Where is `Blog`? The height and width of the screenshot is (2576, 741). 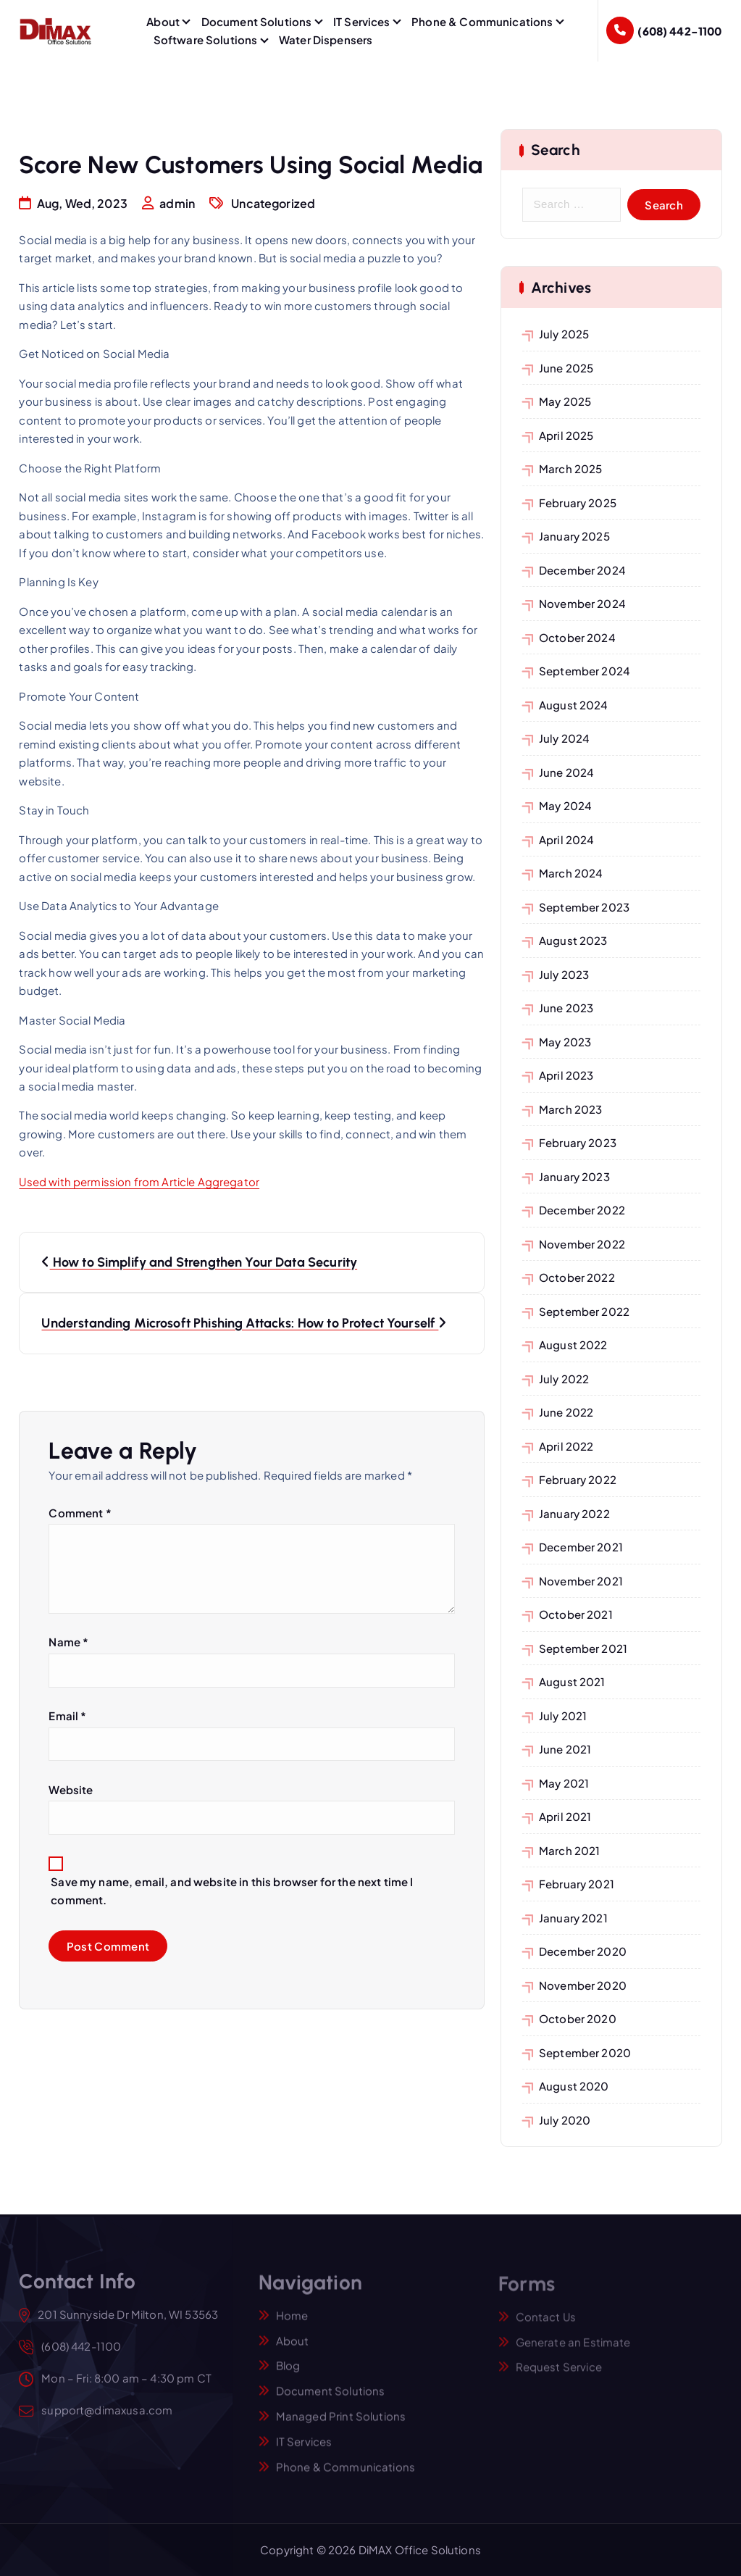
Blog is located at coordinates (288, 2375).